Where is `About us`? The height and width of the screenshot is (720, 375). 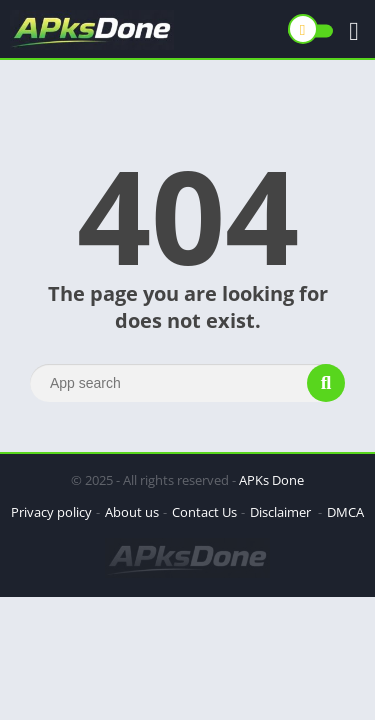 About us is located at coordinates (132, 512).